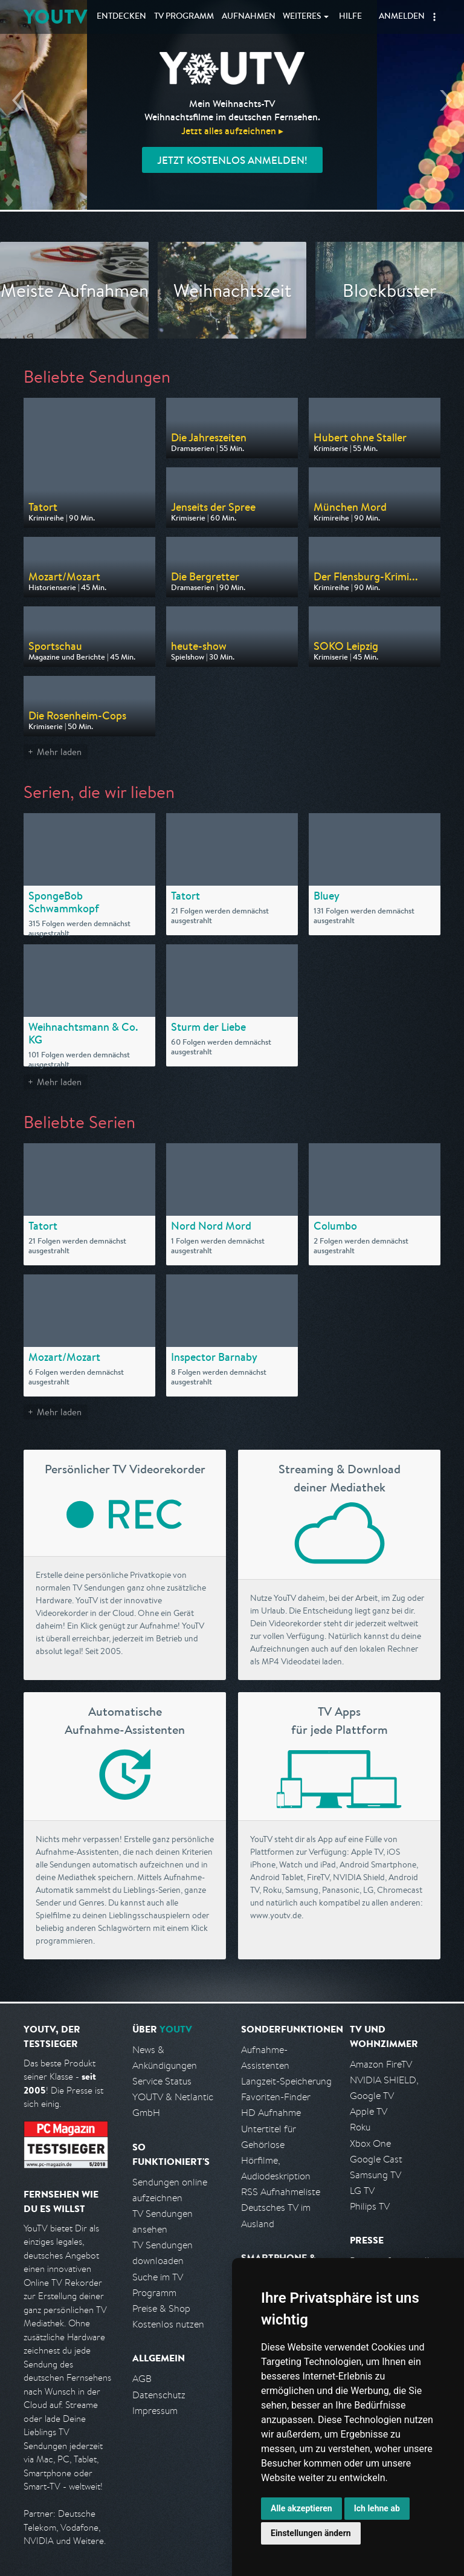 The height and width of the screenshot is (2576, 464). Describe the element at coordinates (121, 17) in the screenshot. I see `Entdecken` at that location.